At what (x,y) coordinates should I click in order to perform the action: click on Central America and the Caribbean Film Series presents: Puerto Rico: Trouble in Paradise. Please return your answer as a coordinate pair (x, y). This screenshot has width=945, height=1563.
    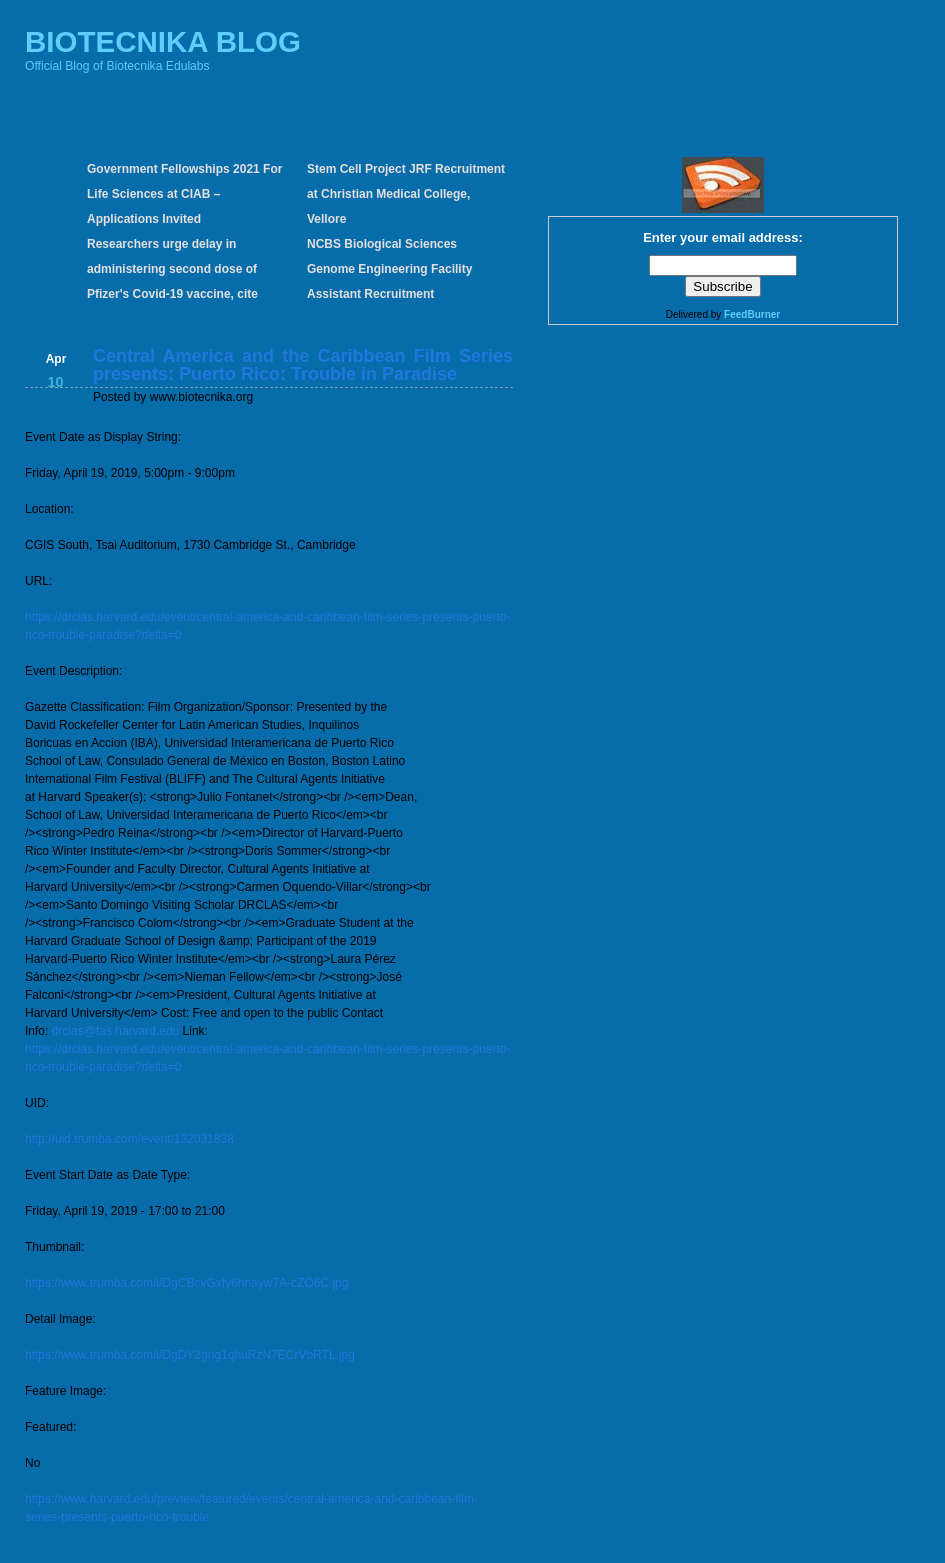
    Looking at the image, I should click on (303, 365).